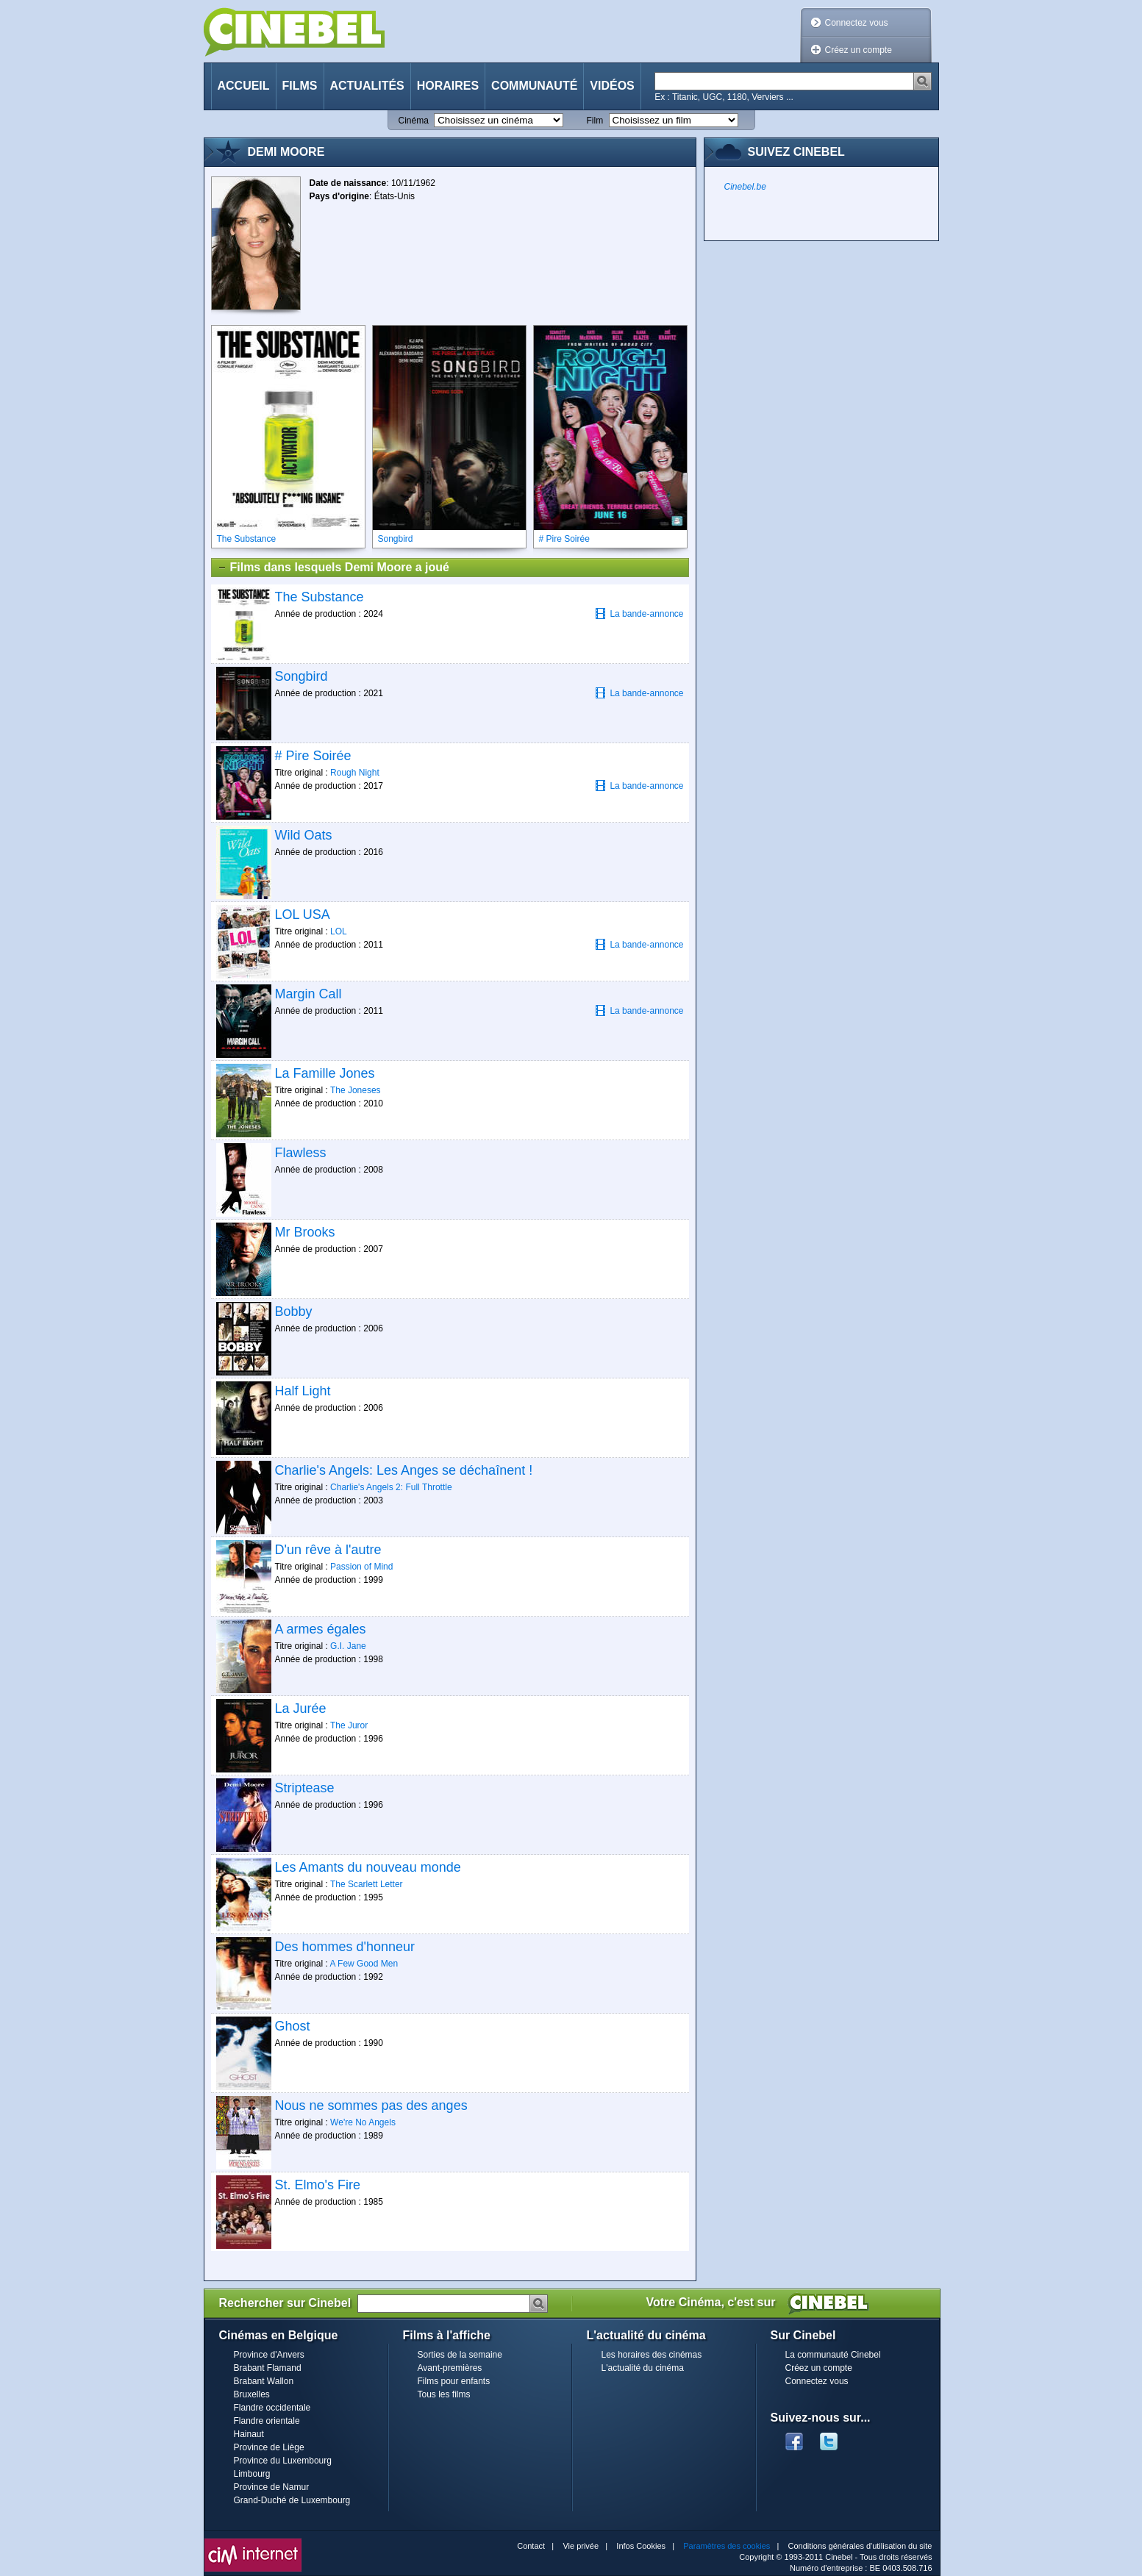 Image resolution: width=1142 pixels, height=2576 pixels. I want to click on Margin Call, so click(308, 994).